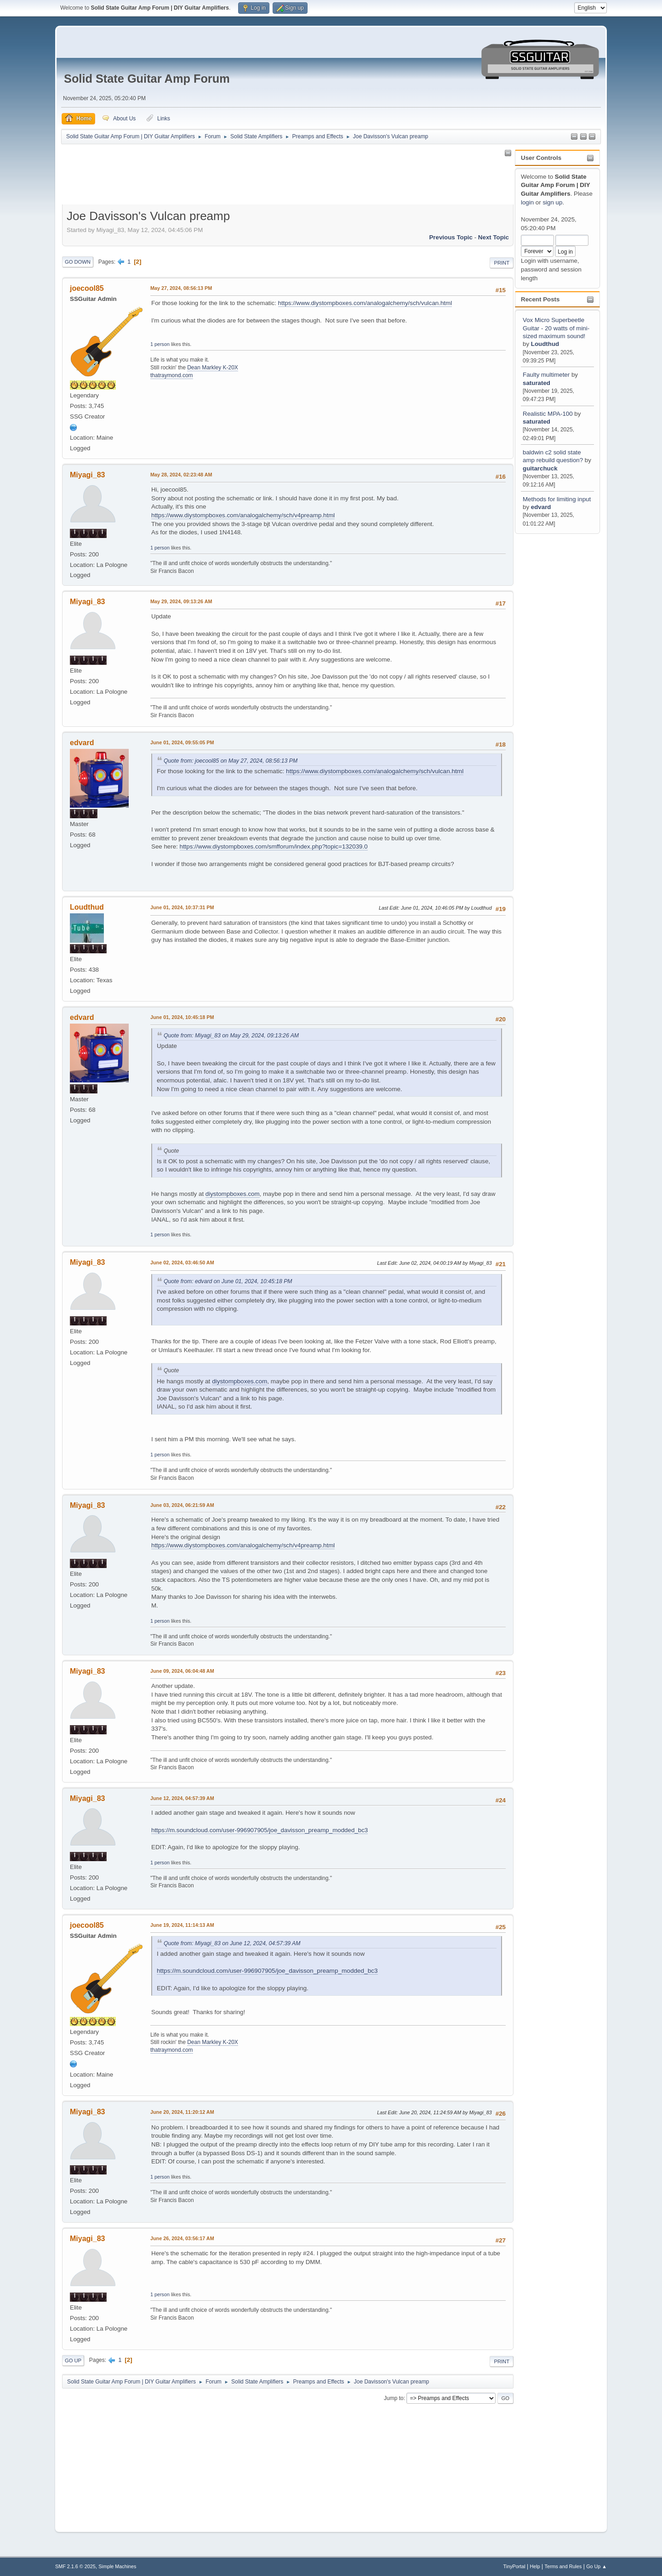 This screenshot has height=2576, width=662. I want to click on June 09, 2024, 06:04:48 AM, so click(182, 1671).